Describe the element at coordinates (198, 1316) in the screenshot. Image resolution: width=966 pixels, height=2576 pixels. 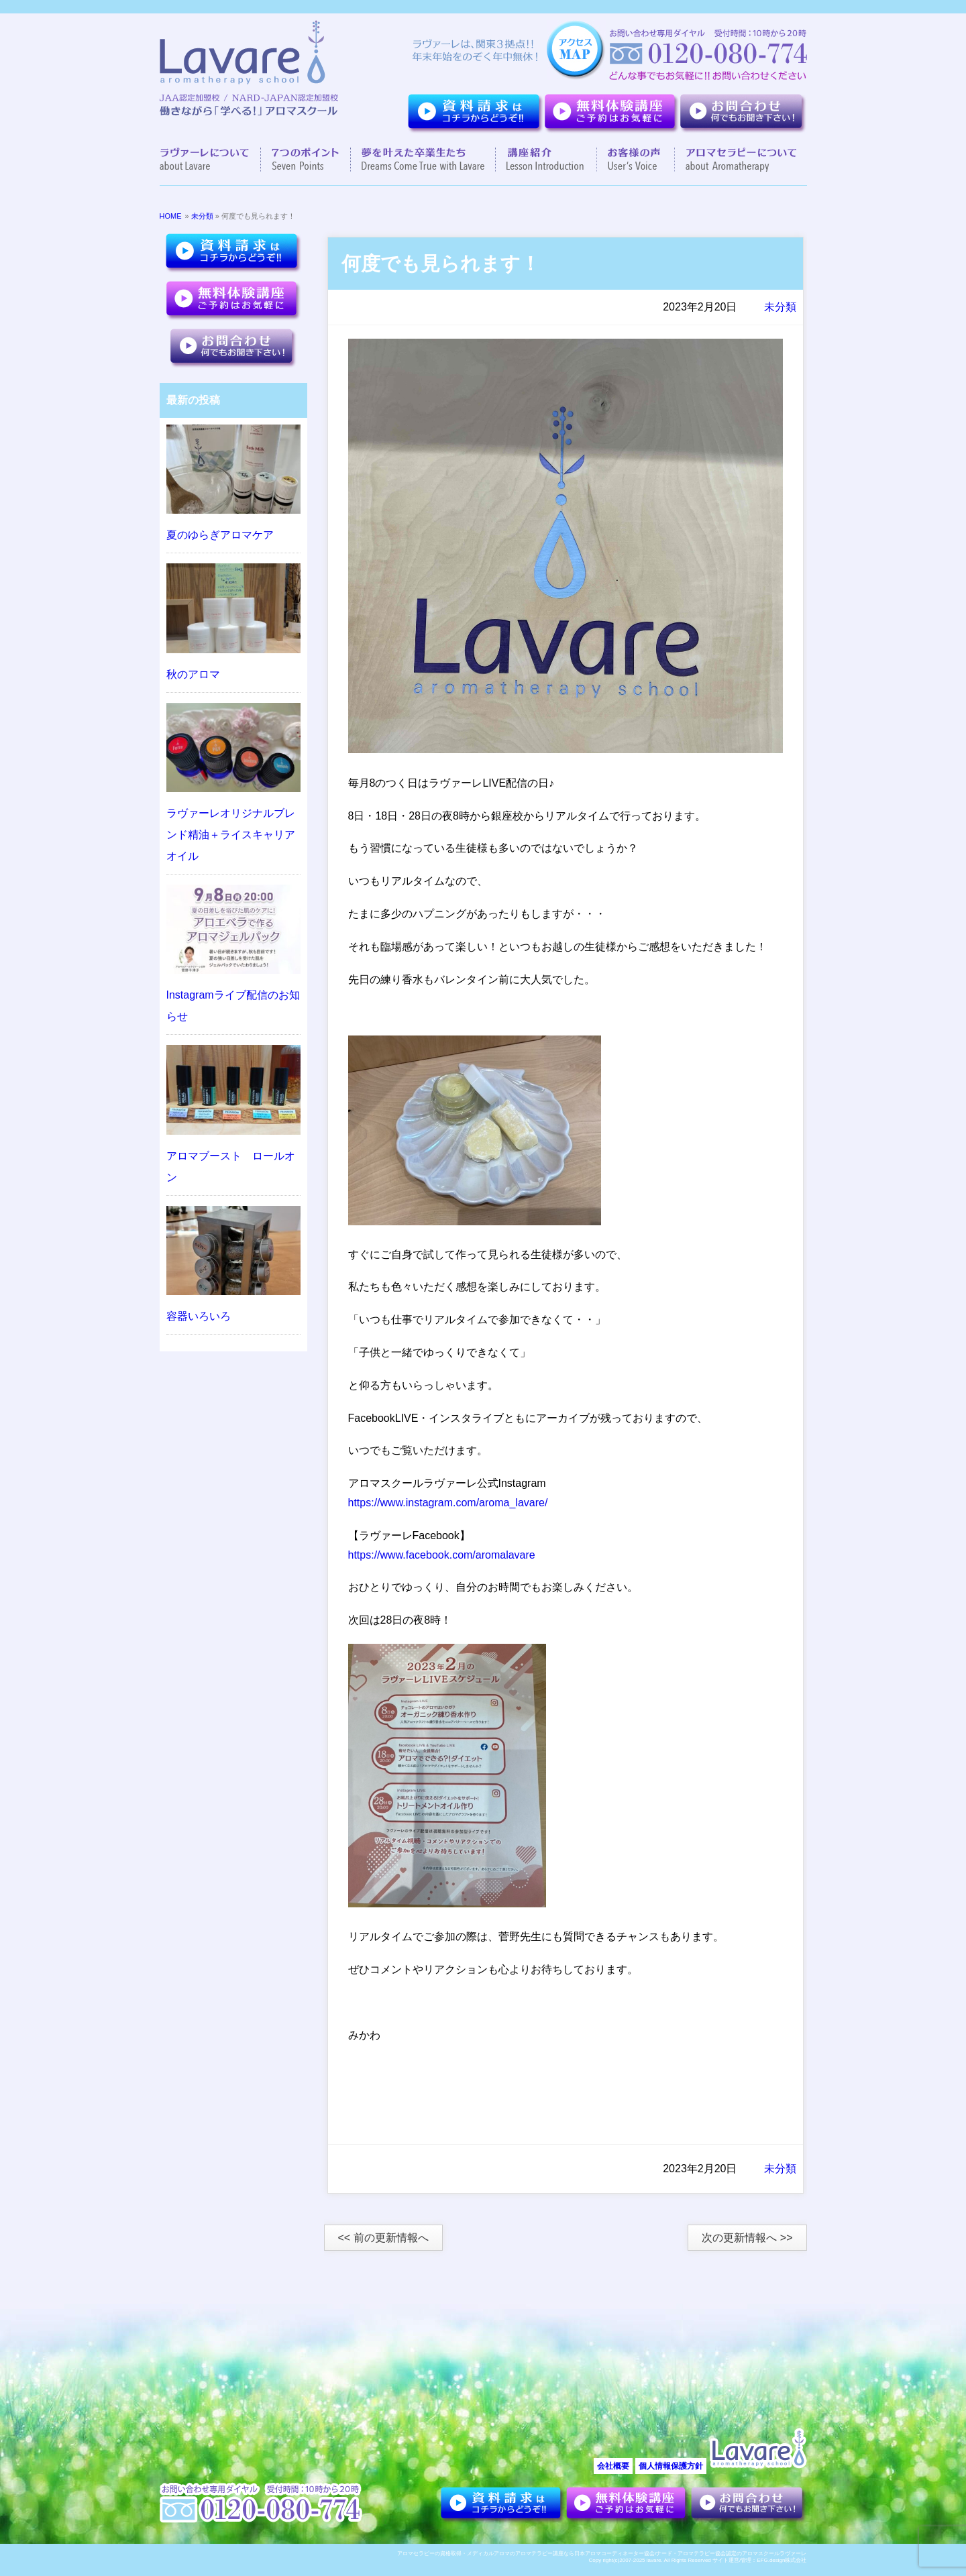
I see `容器いろいろ` at that location.